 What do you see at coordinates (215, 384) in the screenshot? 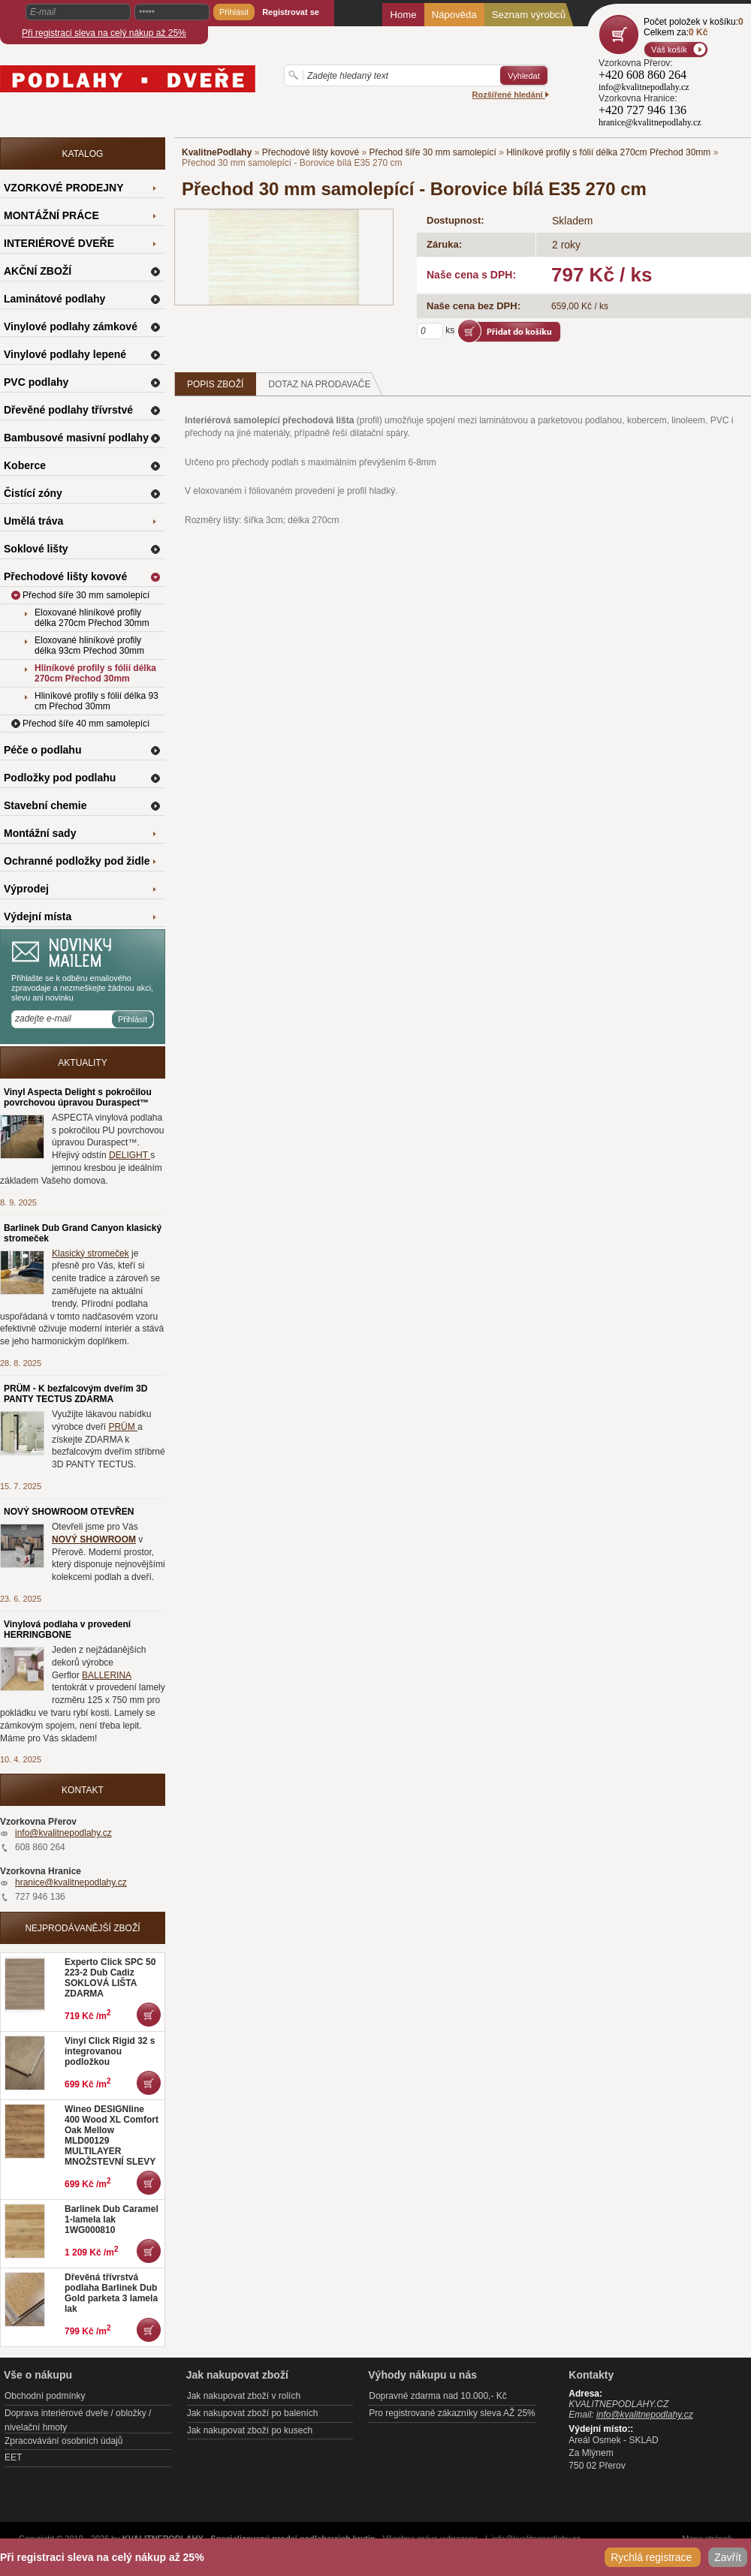
I see `Popis zboží` at bounding box center [215, 384].